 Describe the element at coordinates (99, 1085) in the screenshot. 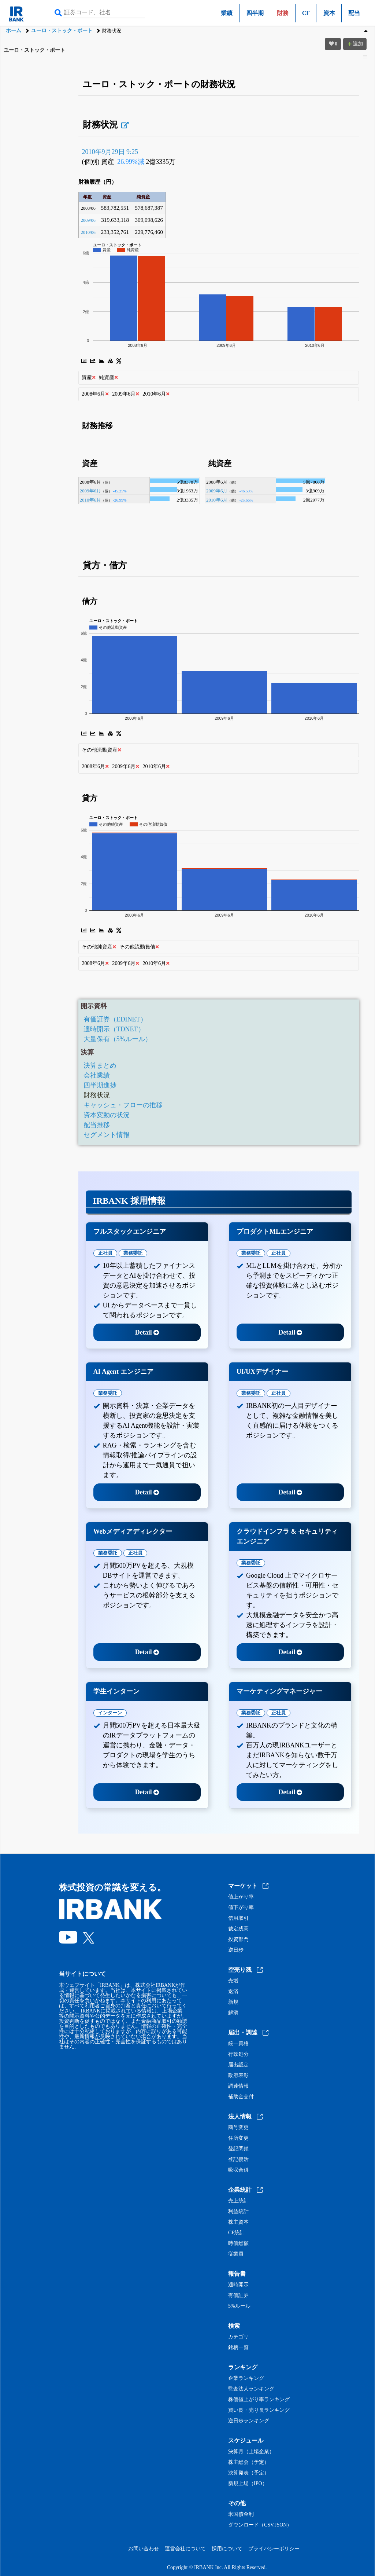

I see `四半期進捗` at that location.